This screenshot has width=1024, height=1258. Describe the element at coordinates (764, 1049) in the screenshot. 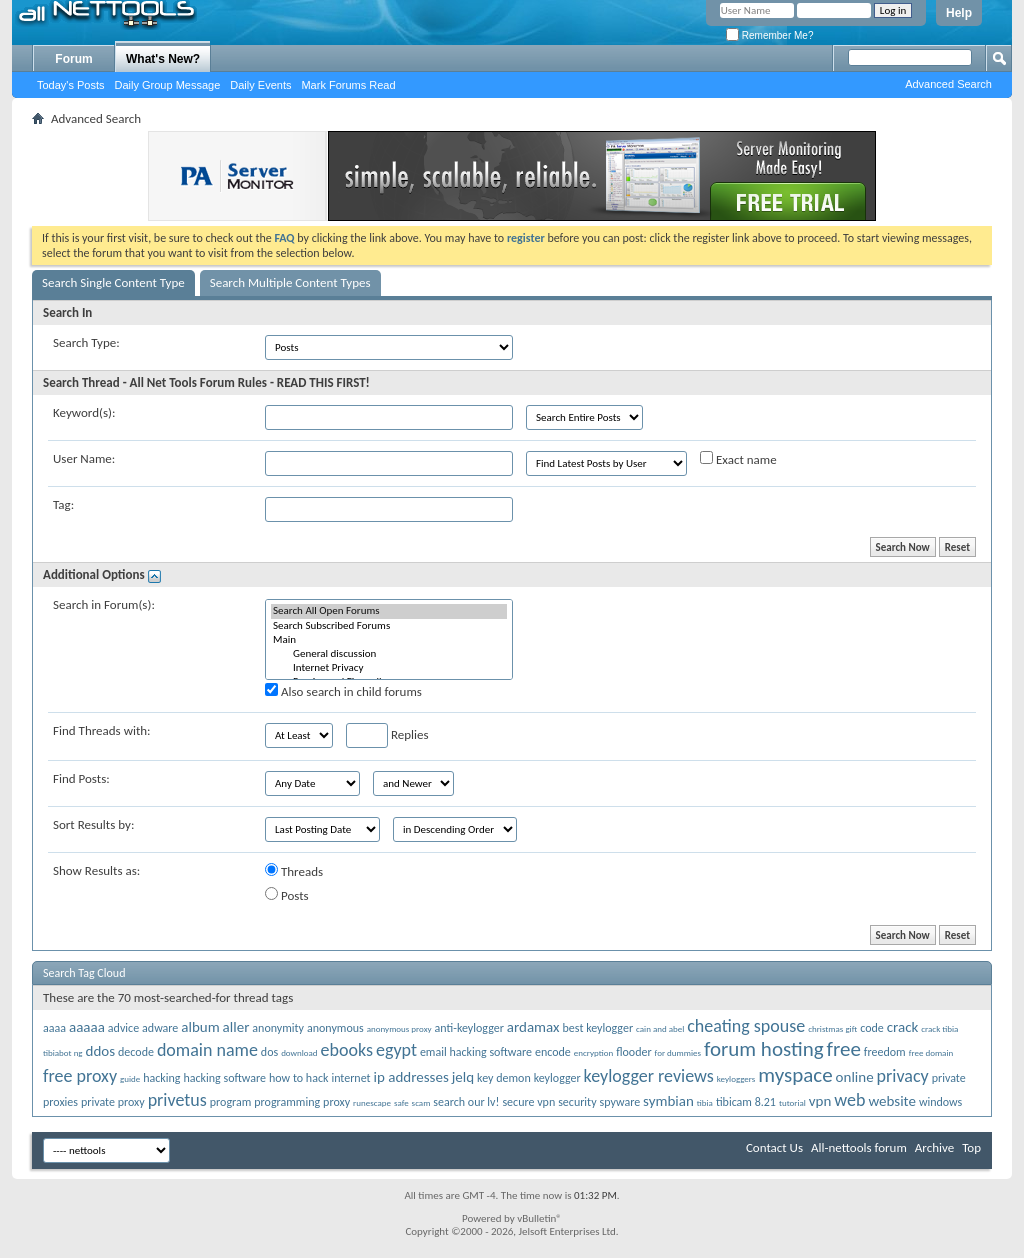

I see `forum hosting` at that location.